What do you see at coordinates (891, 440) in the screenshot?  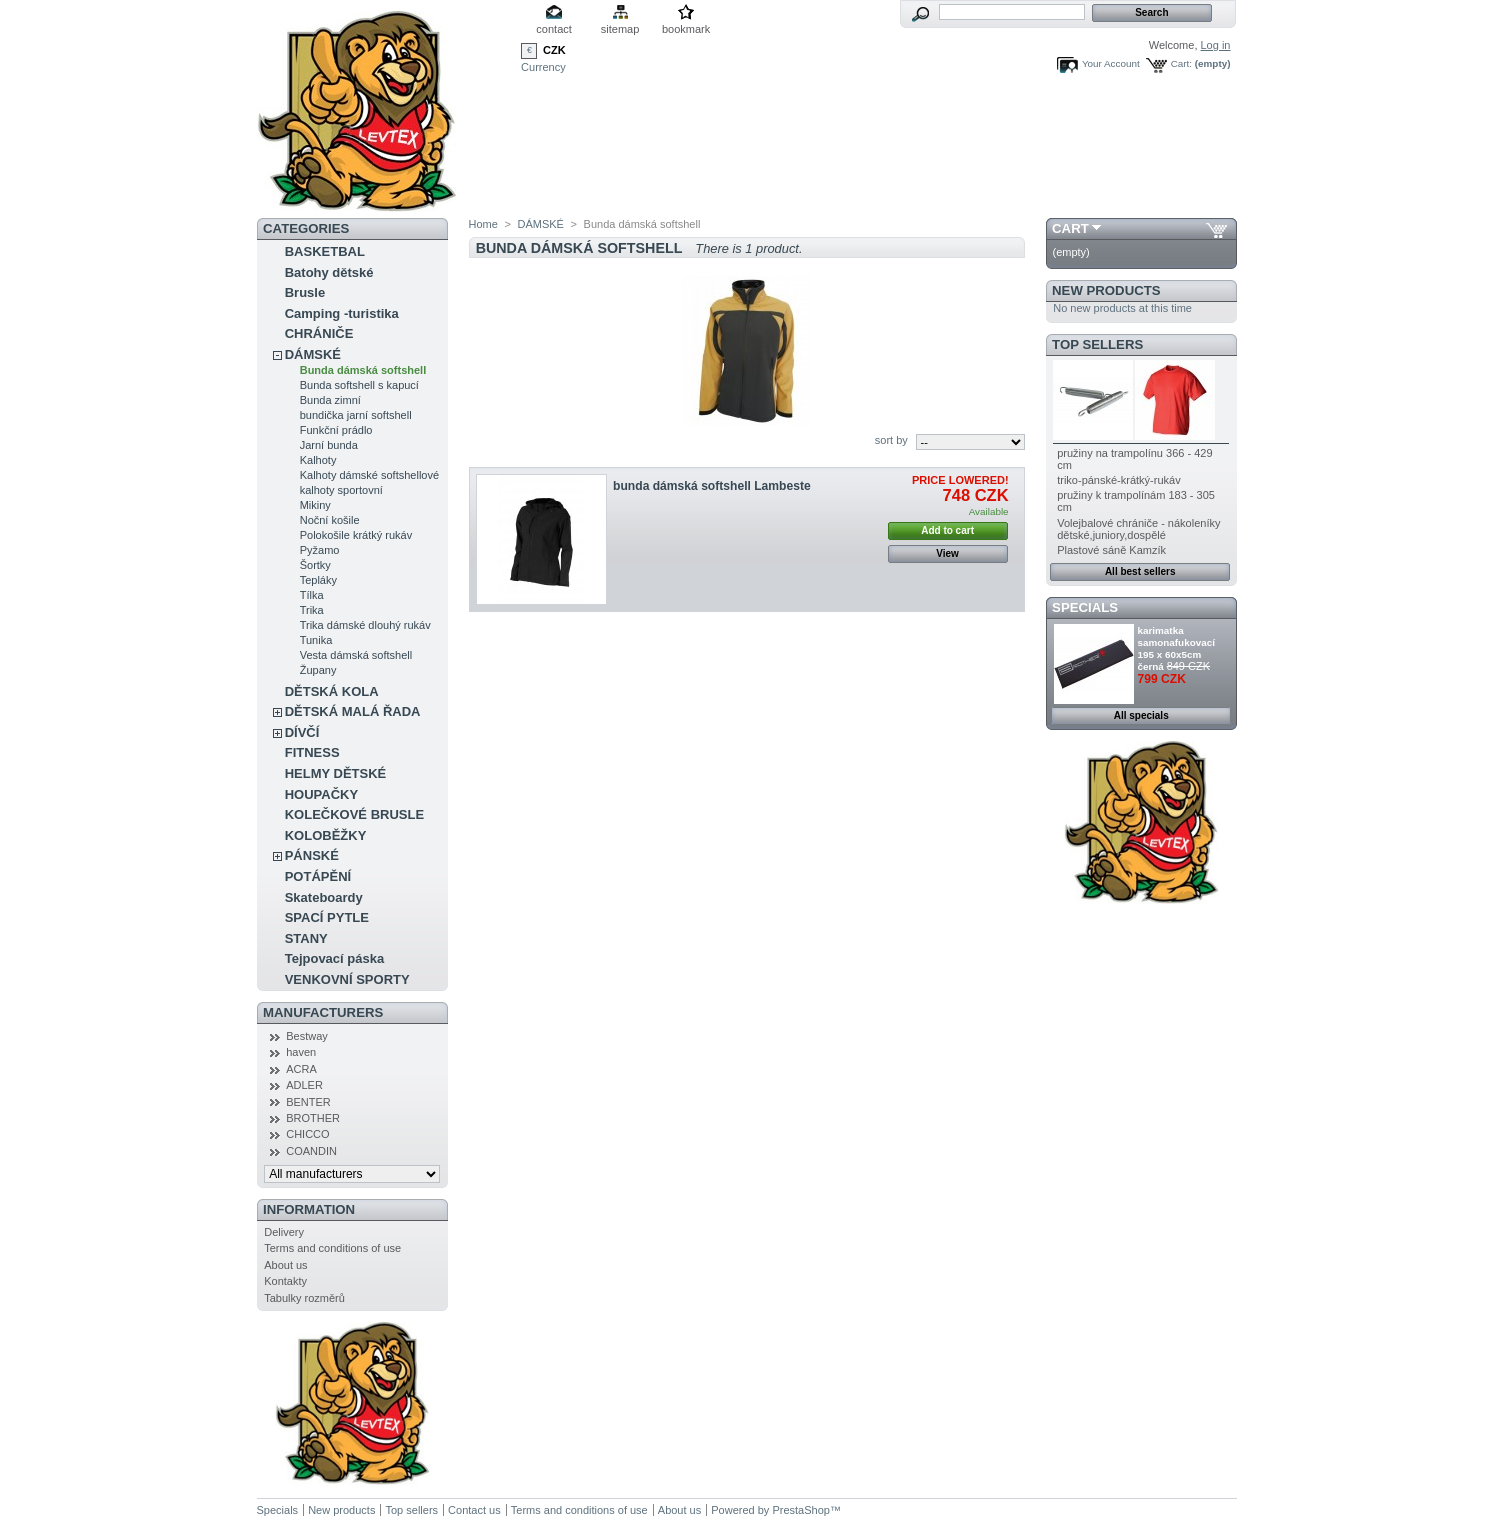 I see `sort by` at bounding box center [891, 440].